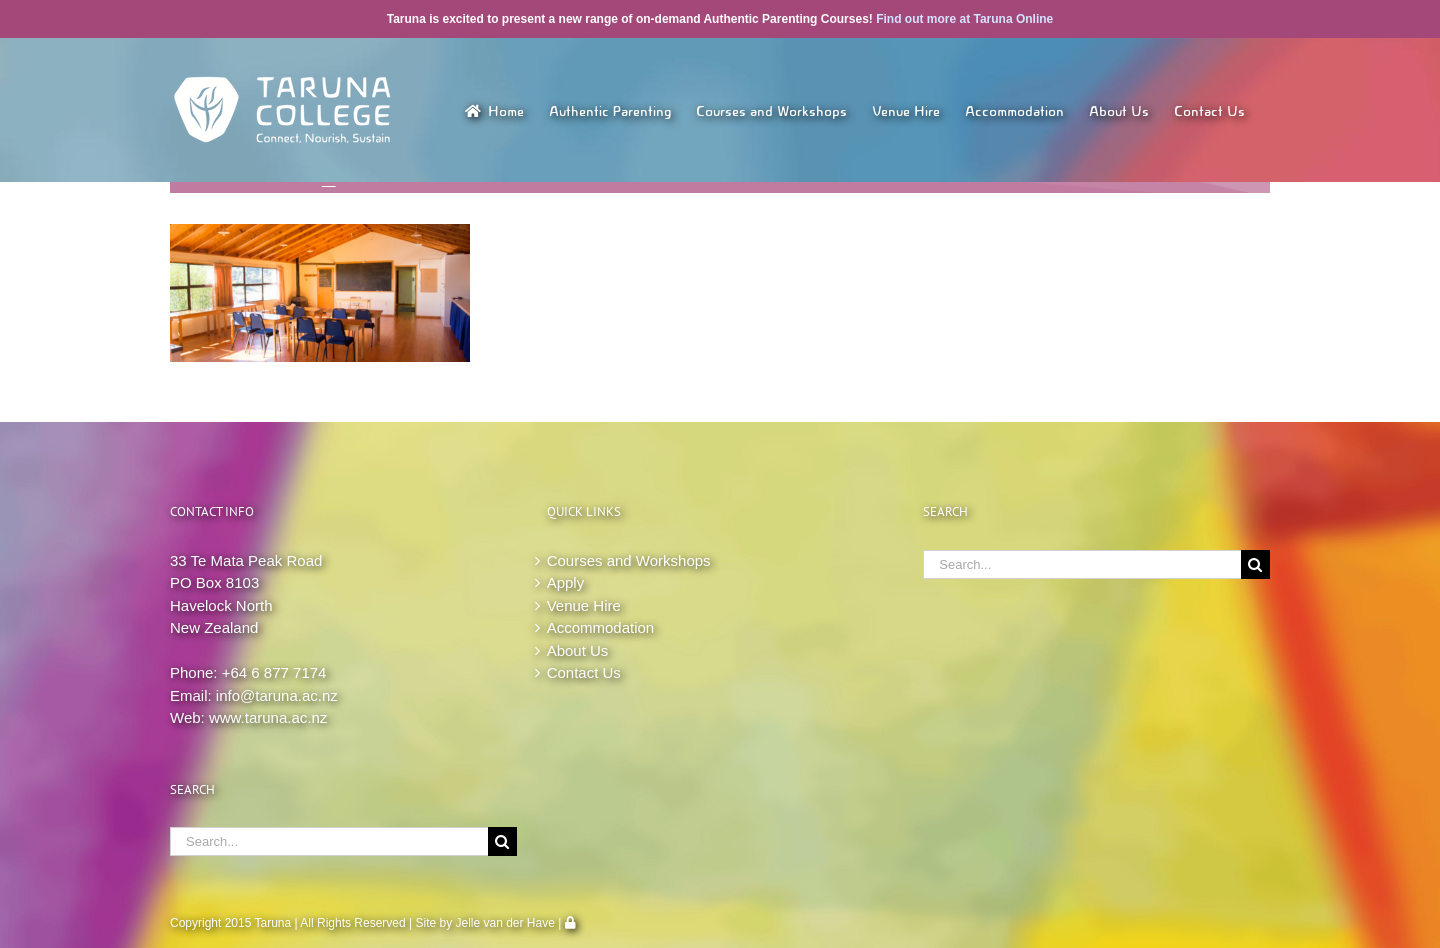 The width and height of the screenshot is (1440, 948). Describe the element at coordinates (601, 627) in the screenshot. I see `Accommodation` at that location.